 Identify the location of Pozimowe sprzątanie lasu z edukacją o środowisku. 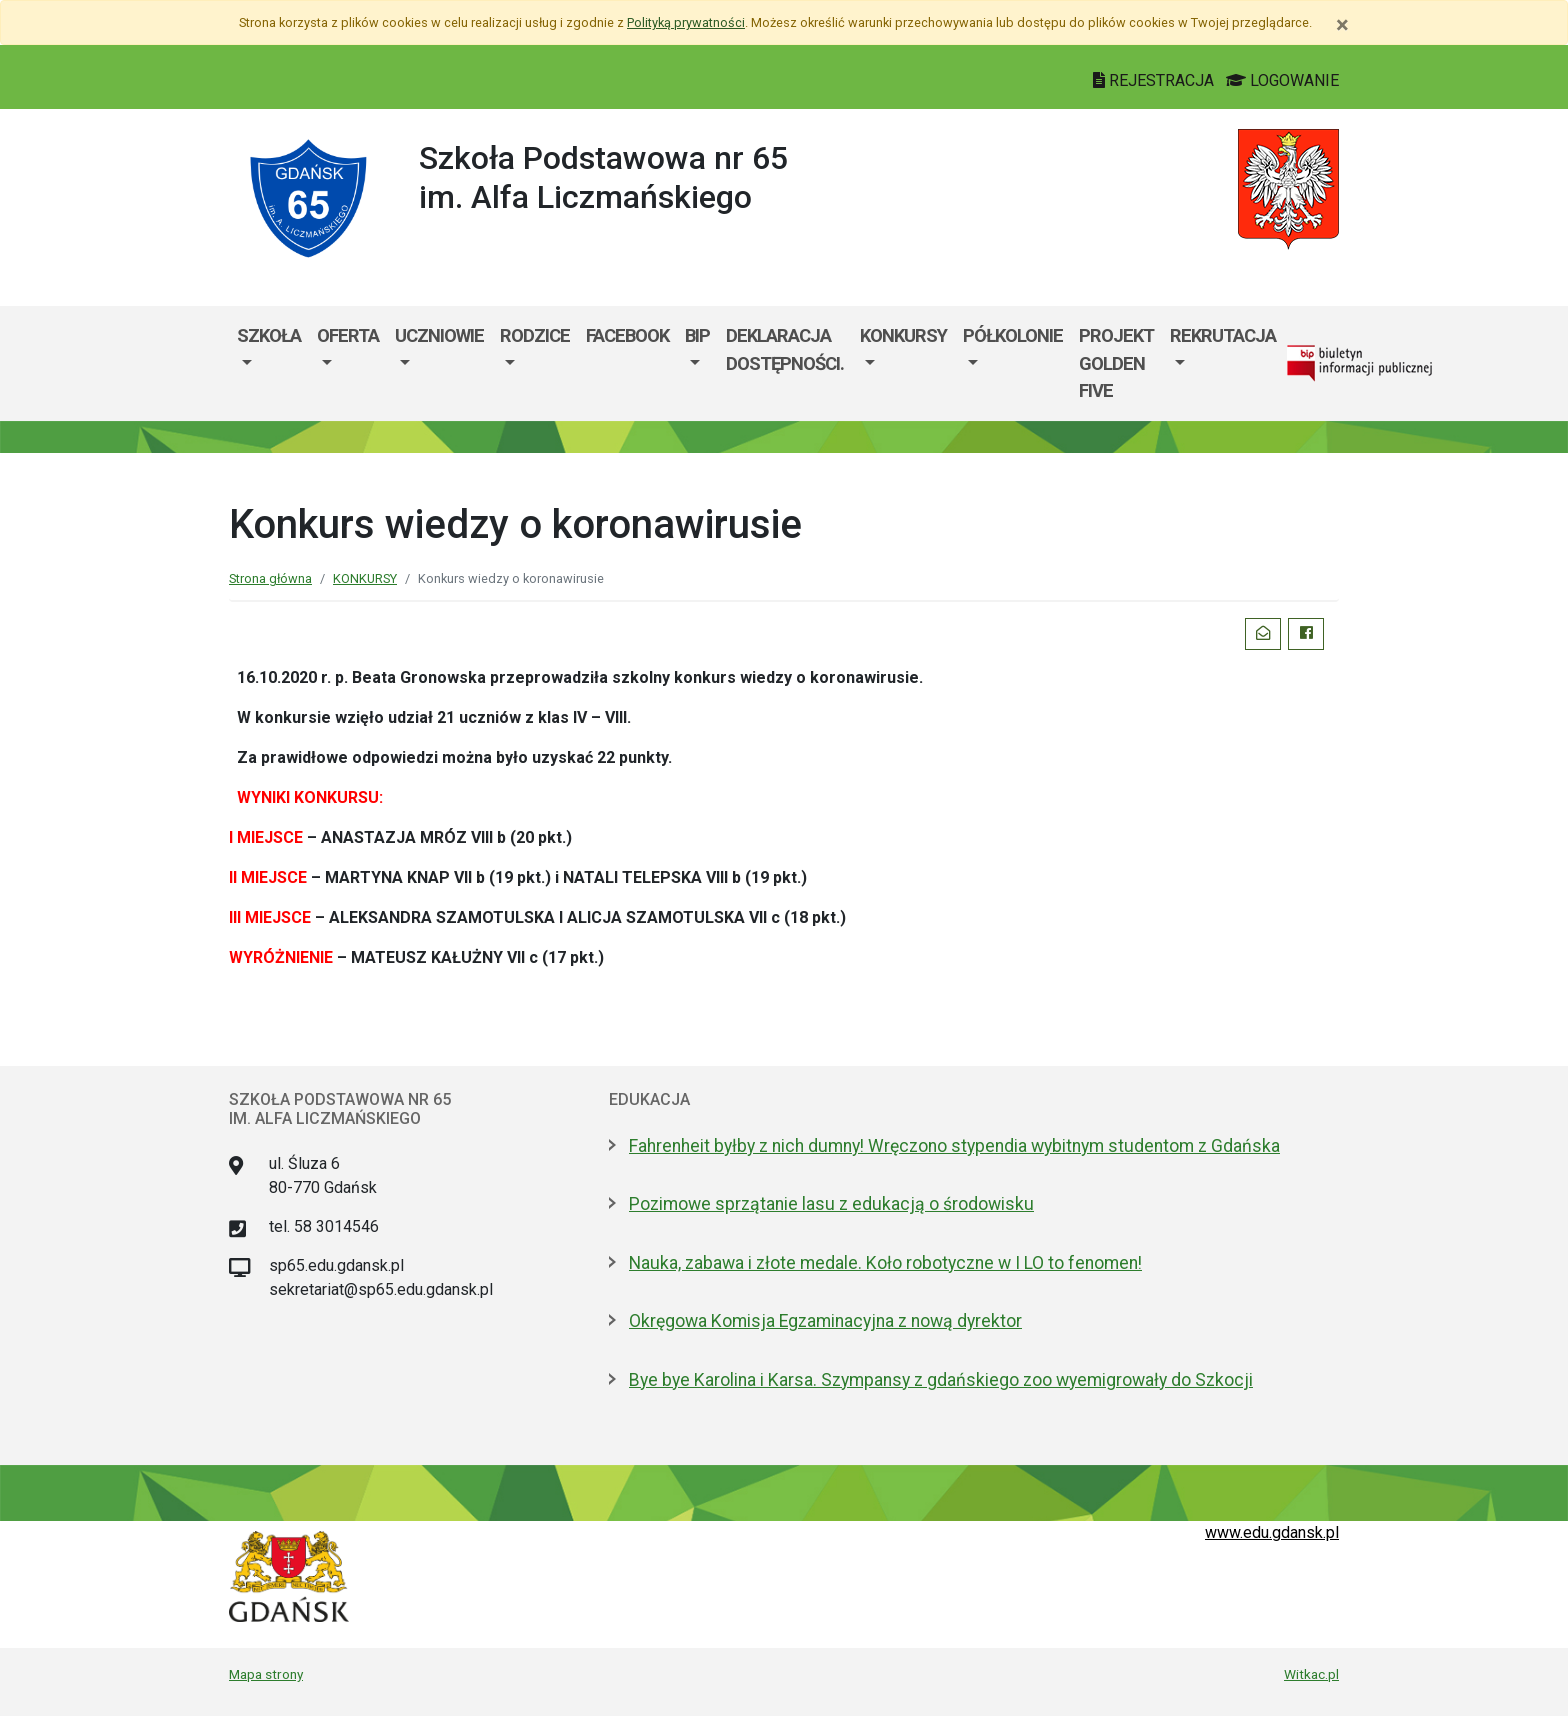
(831, 1204).